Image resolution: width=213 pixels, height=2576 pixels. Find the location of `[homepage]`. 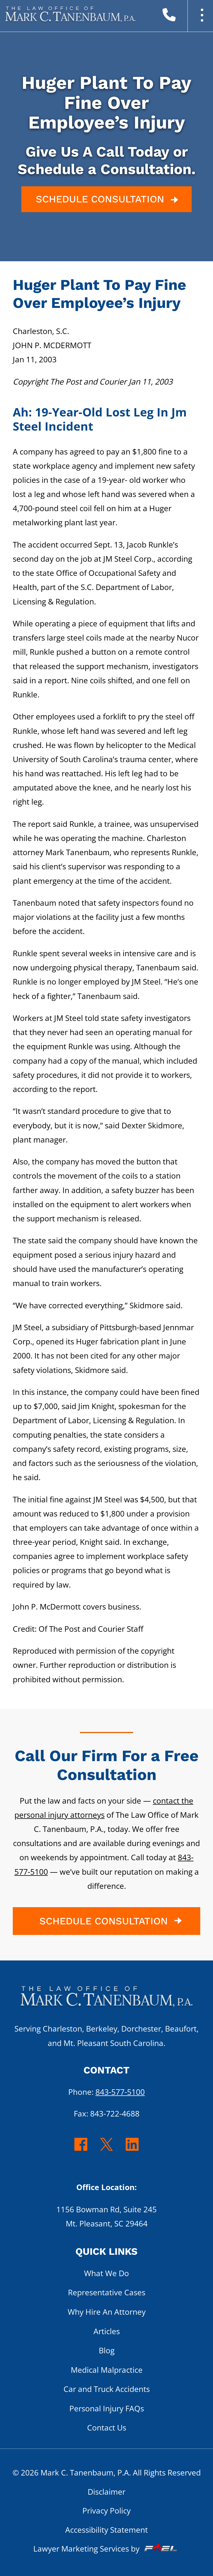

[homepage] is located at coordinates (106, 2000).